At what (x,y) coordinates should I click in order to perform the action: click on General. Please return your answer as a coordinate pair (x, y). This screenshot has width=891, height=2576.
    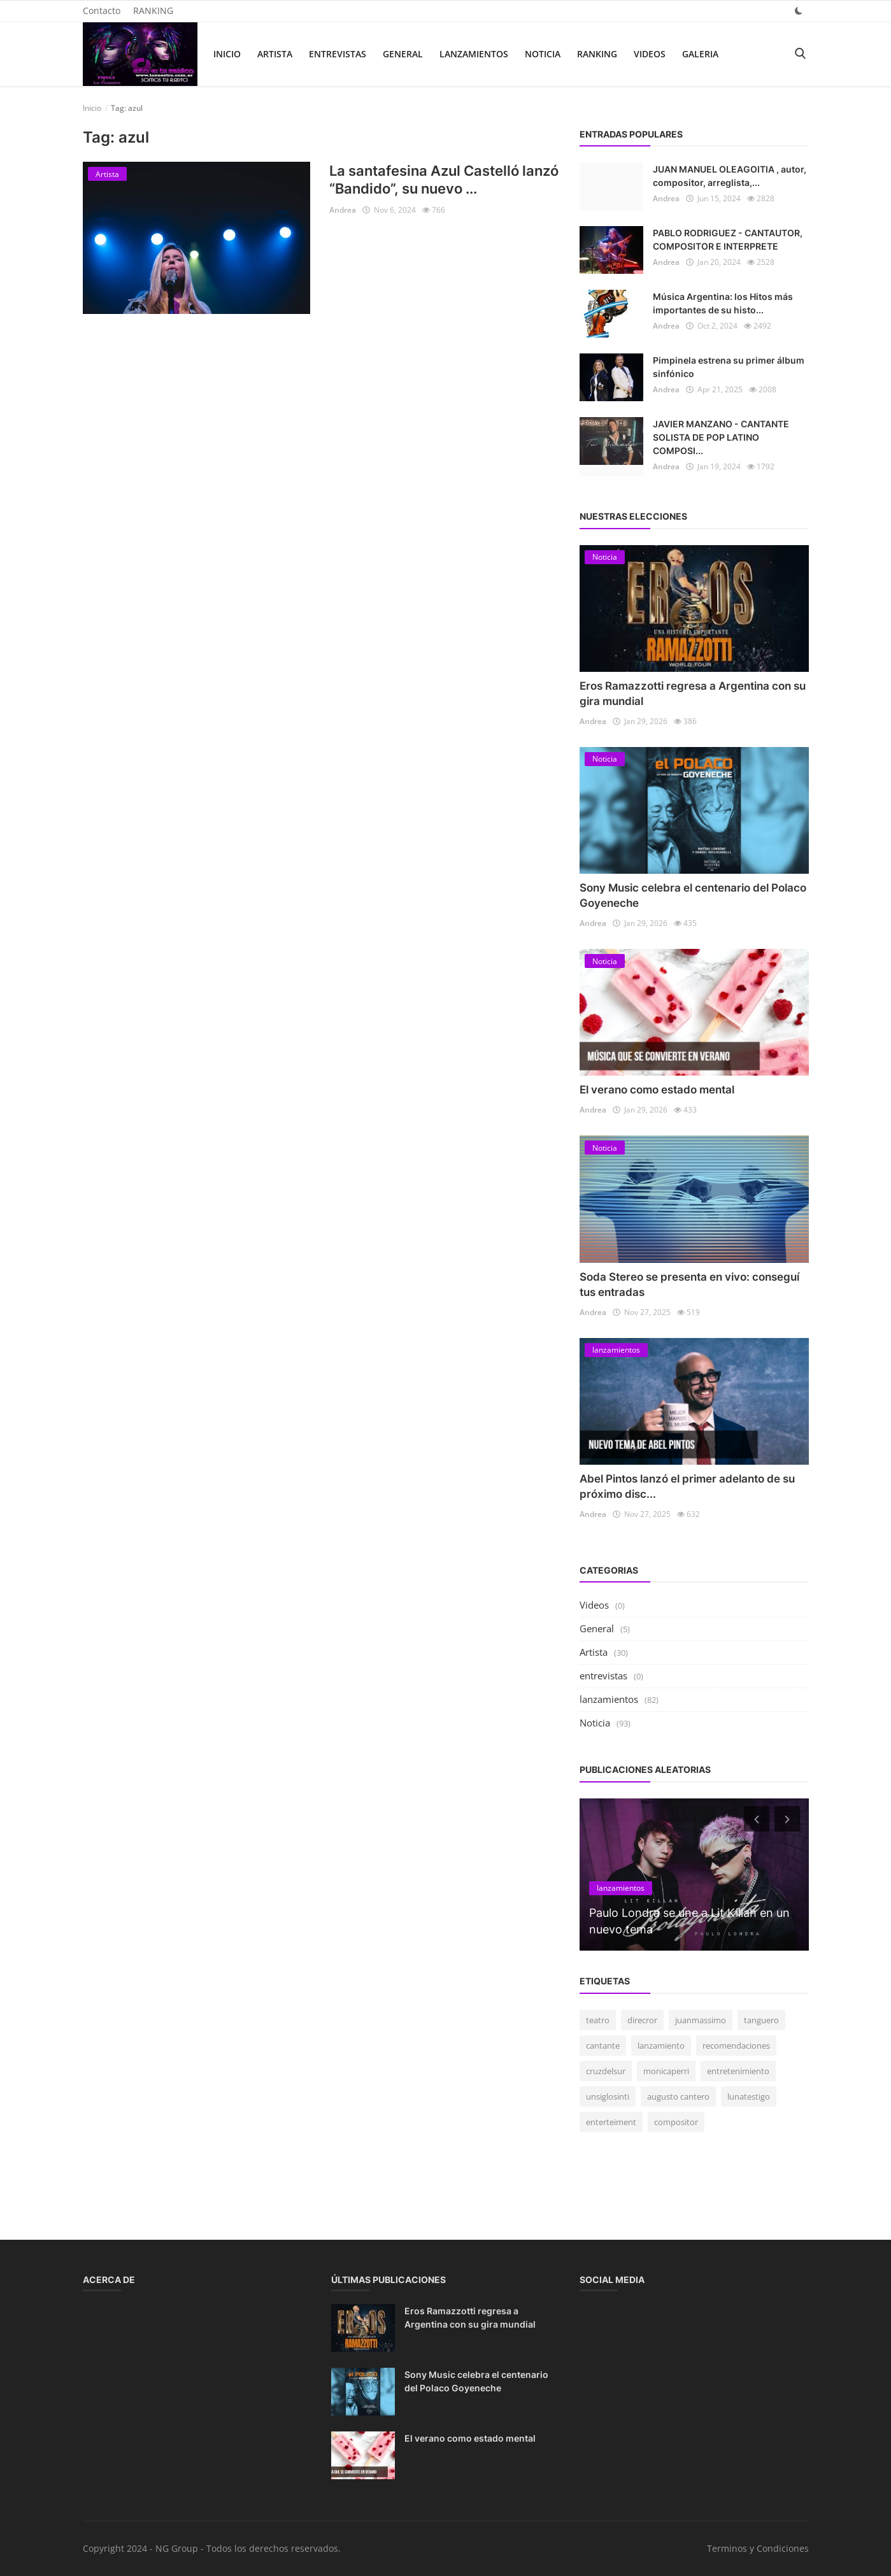
    Looking at the image, I should click on (403, 54).